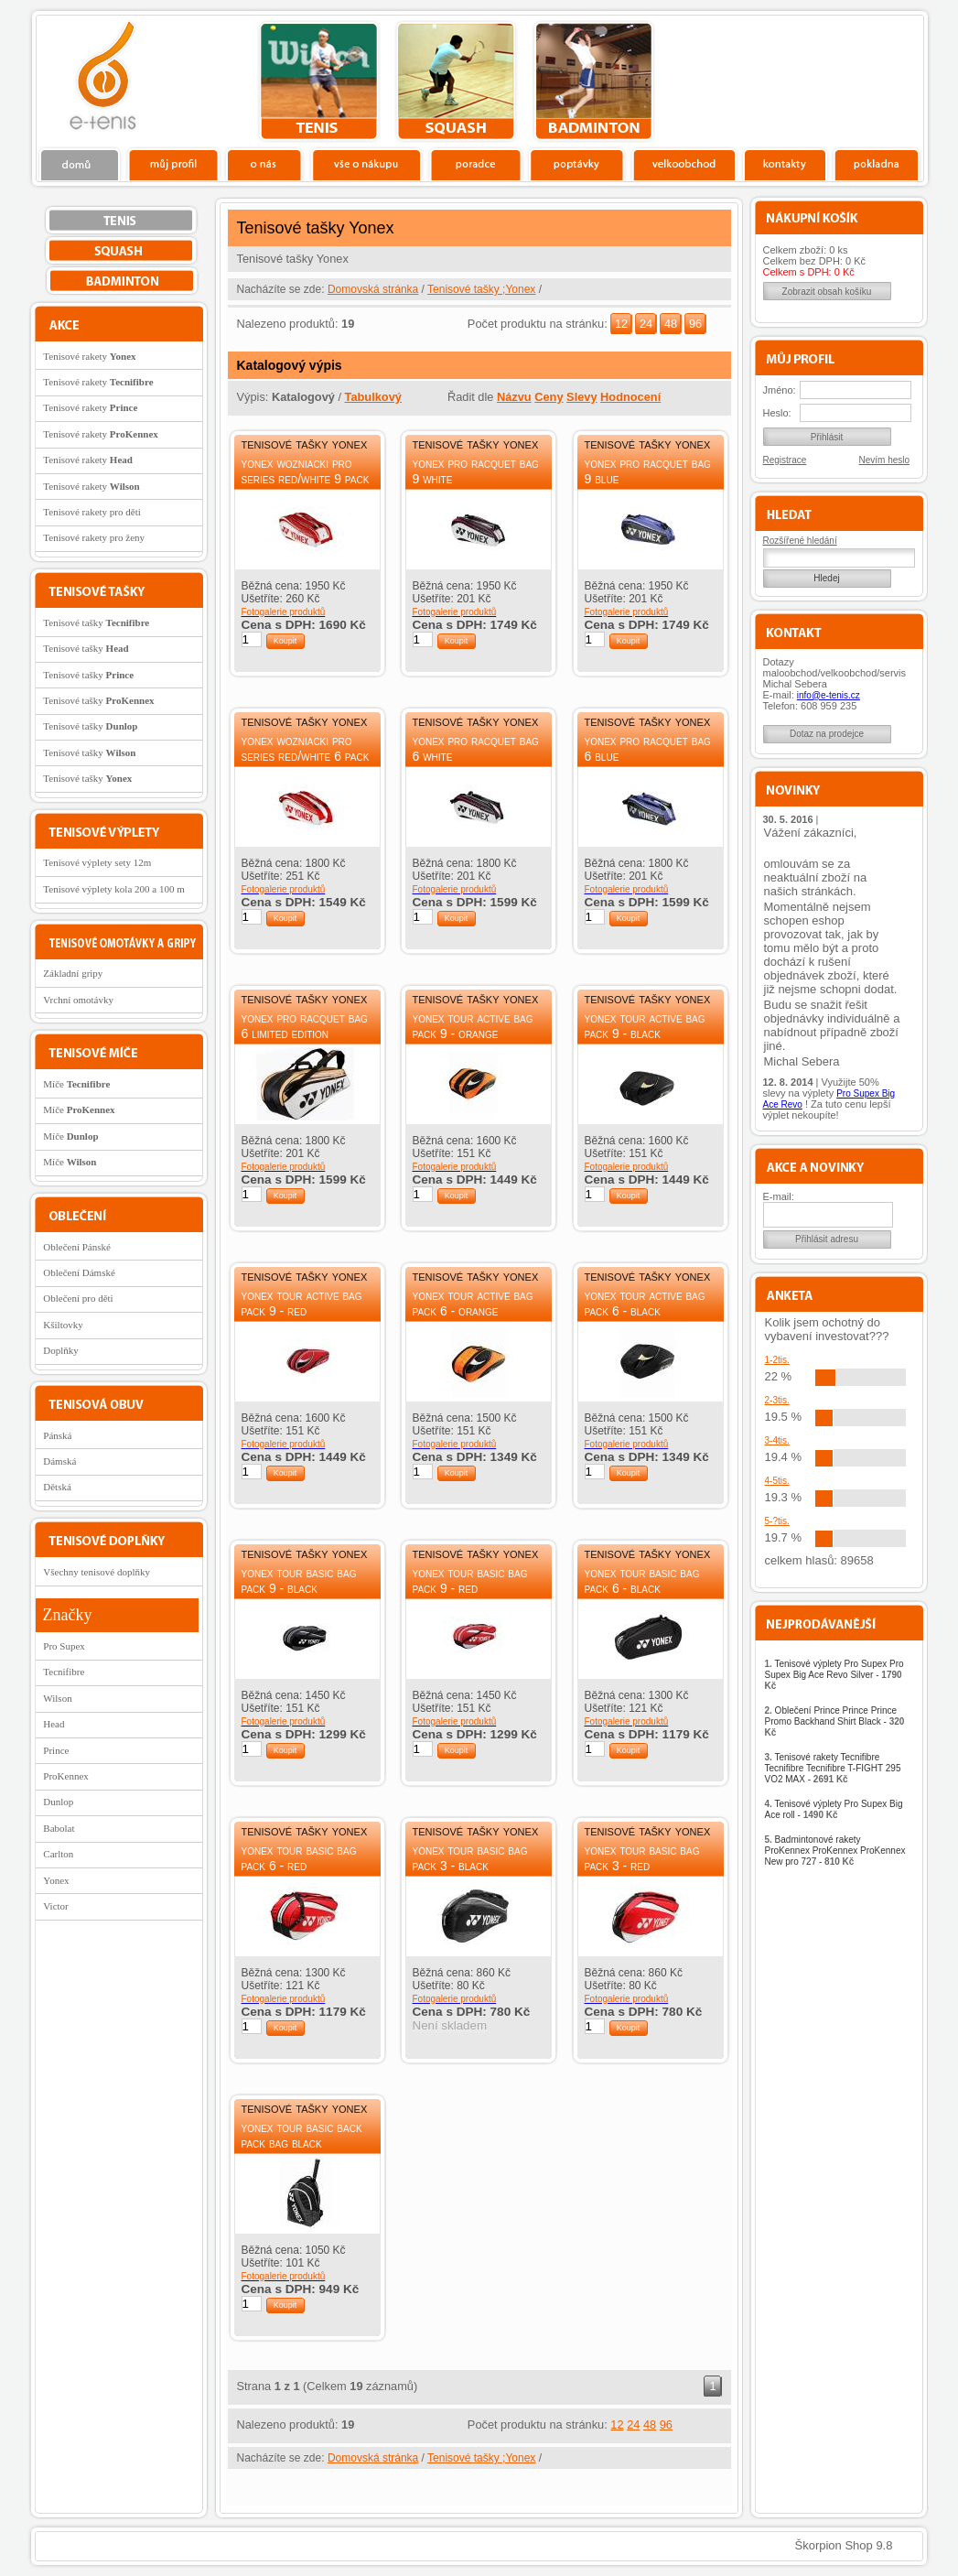 Image resolution: width=958 pixels, height=2576 pixels. I want to click on Tenisové výplety Pro Supex Pro Supex Big Ace Revo Silver -, so click(834, 1675).